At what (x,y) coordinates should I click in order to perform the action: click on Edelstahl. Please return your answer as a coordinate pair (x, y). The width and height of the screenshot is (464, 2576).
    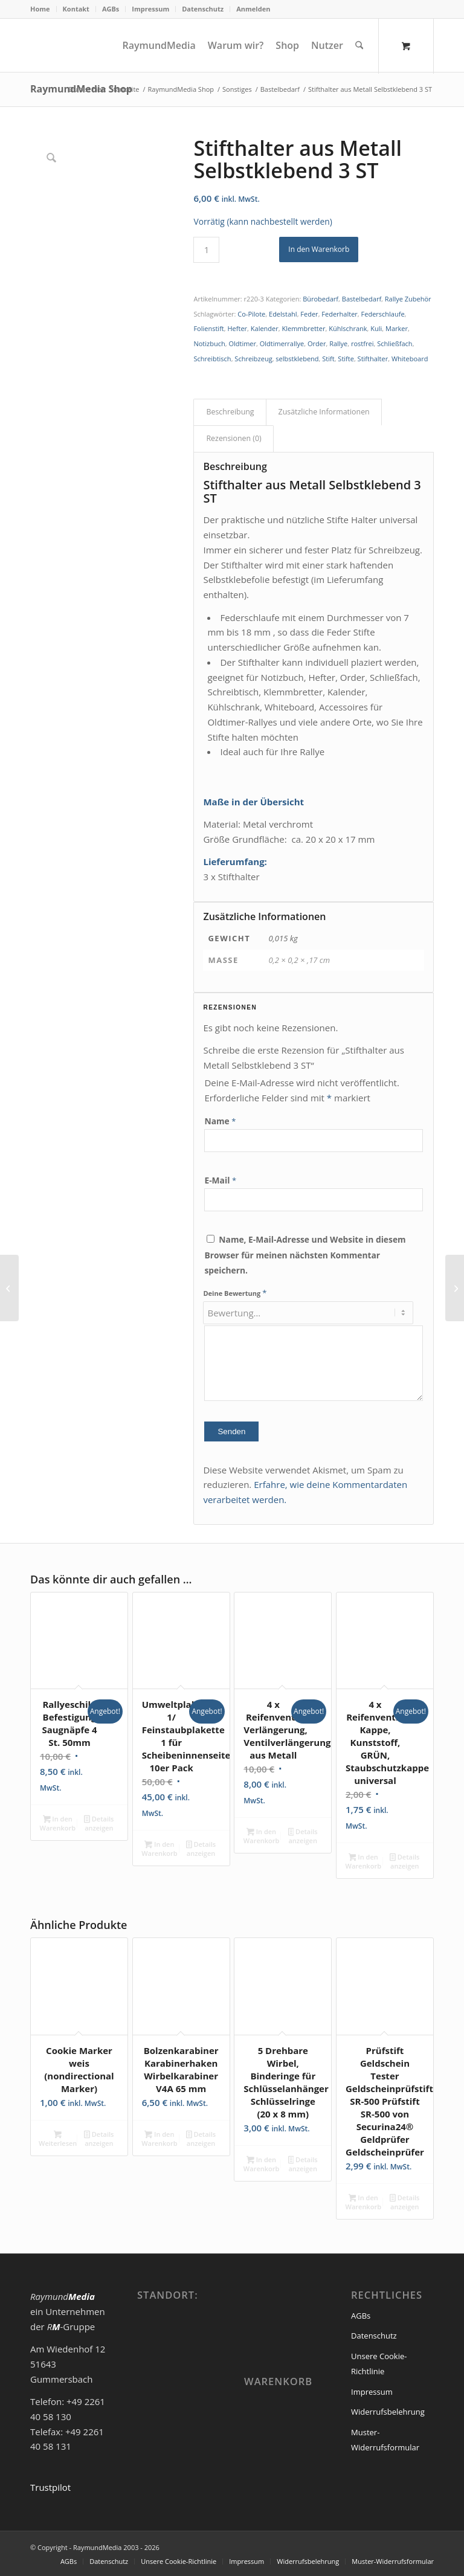
    Looking at the image, I should click on (283, 313).